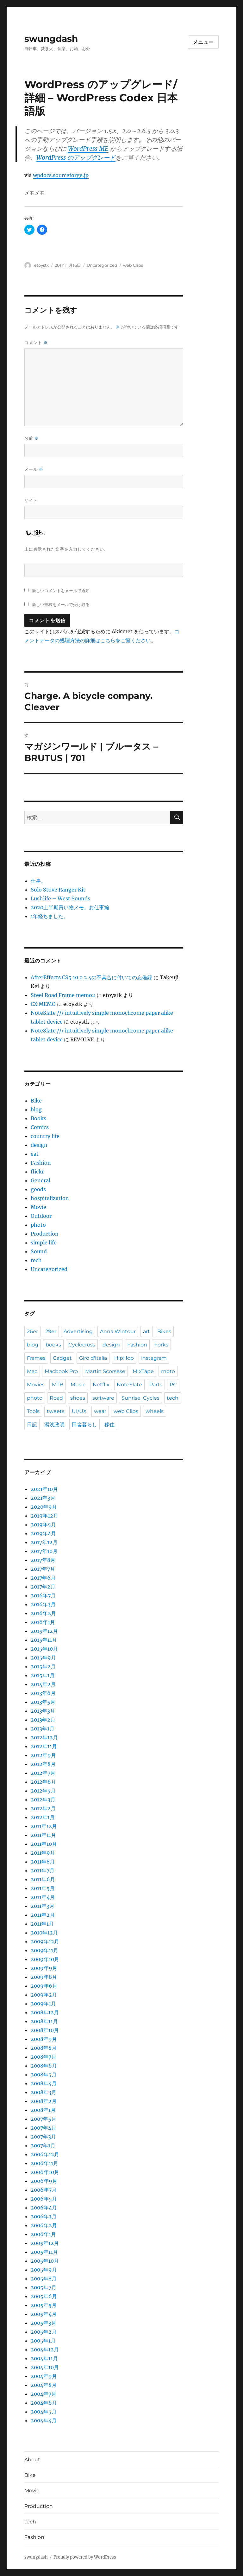  Describe the element at coordinates (43, 1853) in the screenshot. I see `2011年9月` at that location.